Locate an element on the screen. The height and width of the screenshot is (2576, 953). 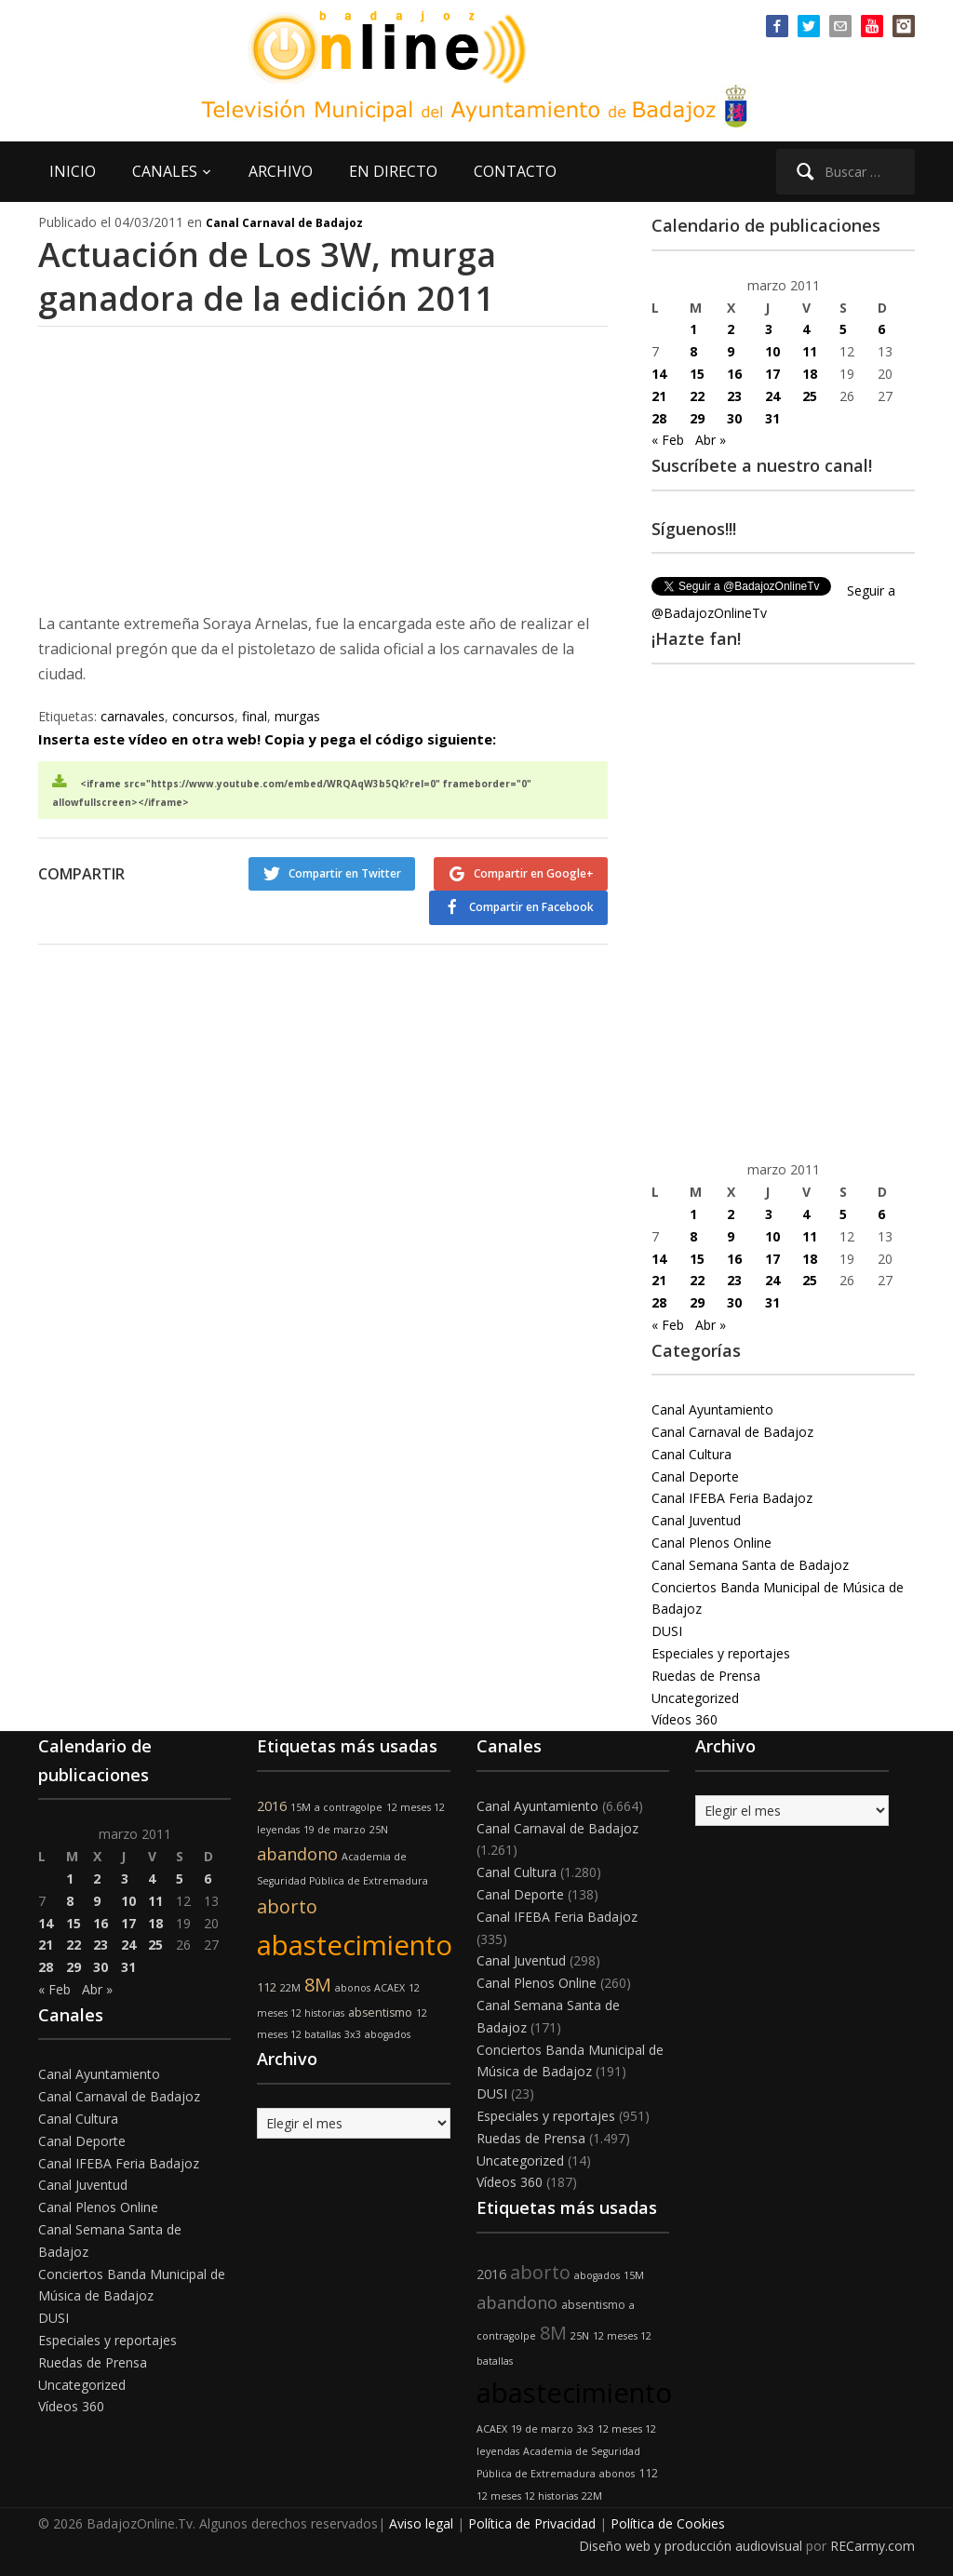
11 [Entradas publicadas el 11 de March de 2011] is located at coordinates (809, 351).